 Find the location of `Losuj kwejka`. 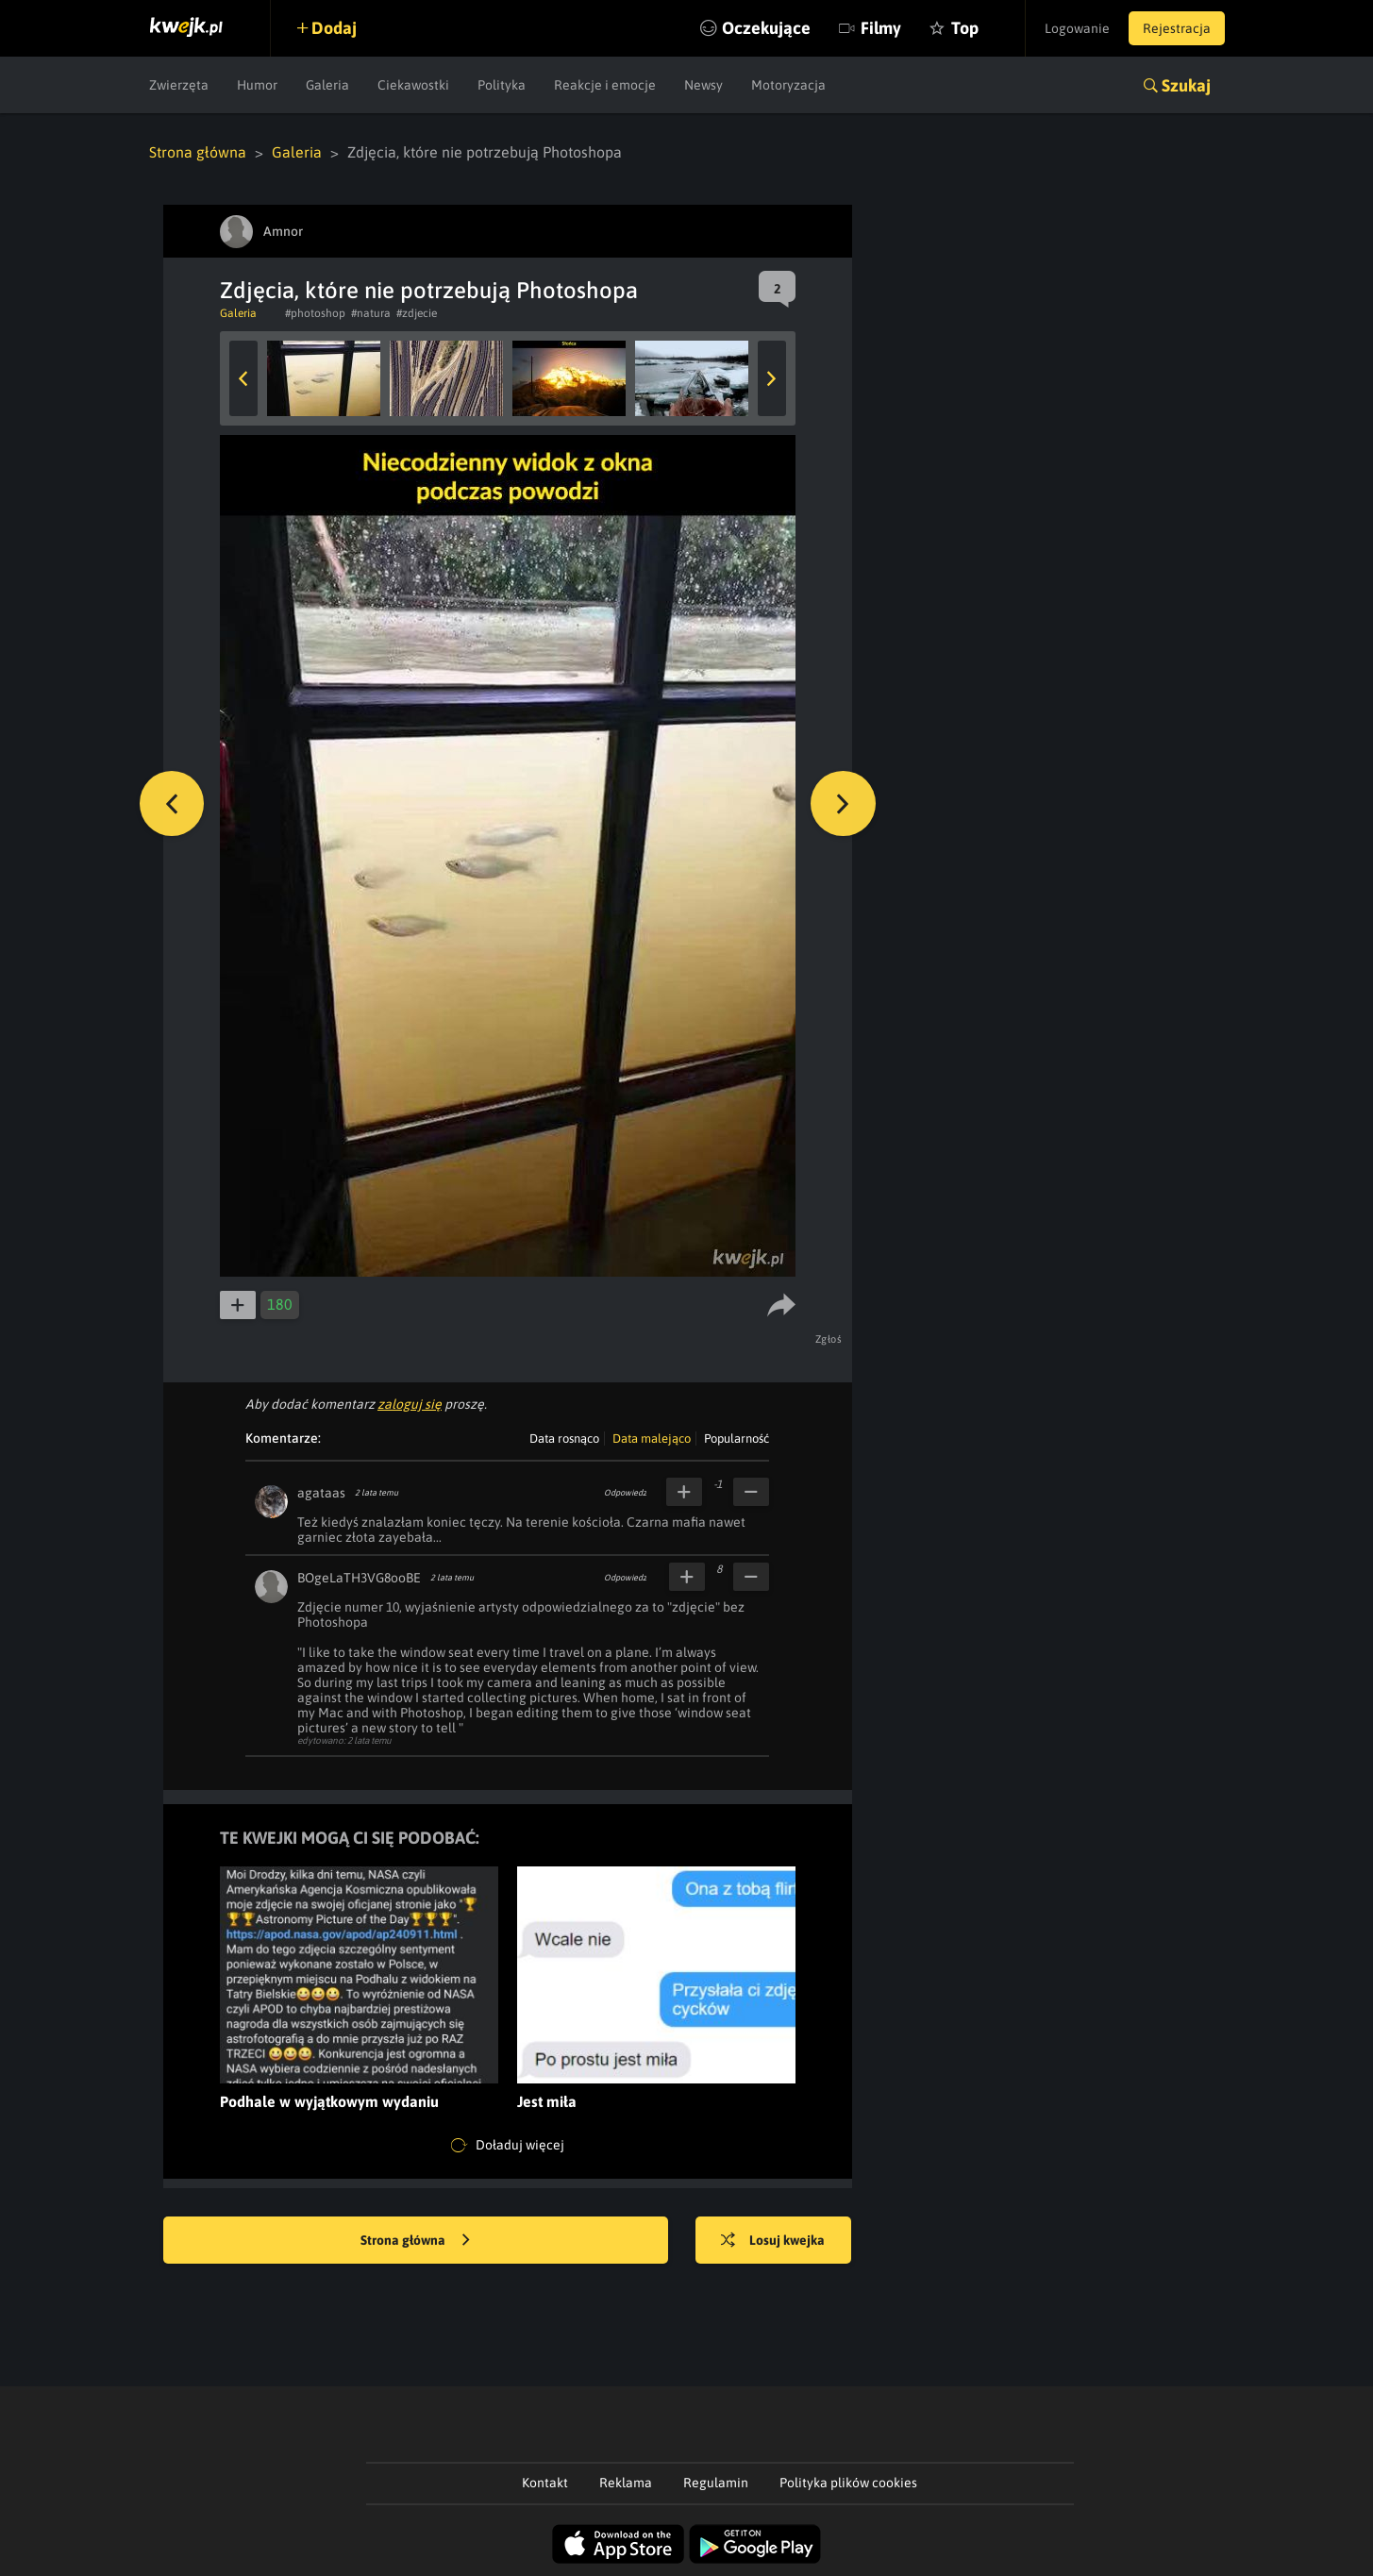

Losuj kwejka is located at coordinates (774, 2241).